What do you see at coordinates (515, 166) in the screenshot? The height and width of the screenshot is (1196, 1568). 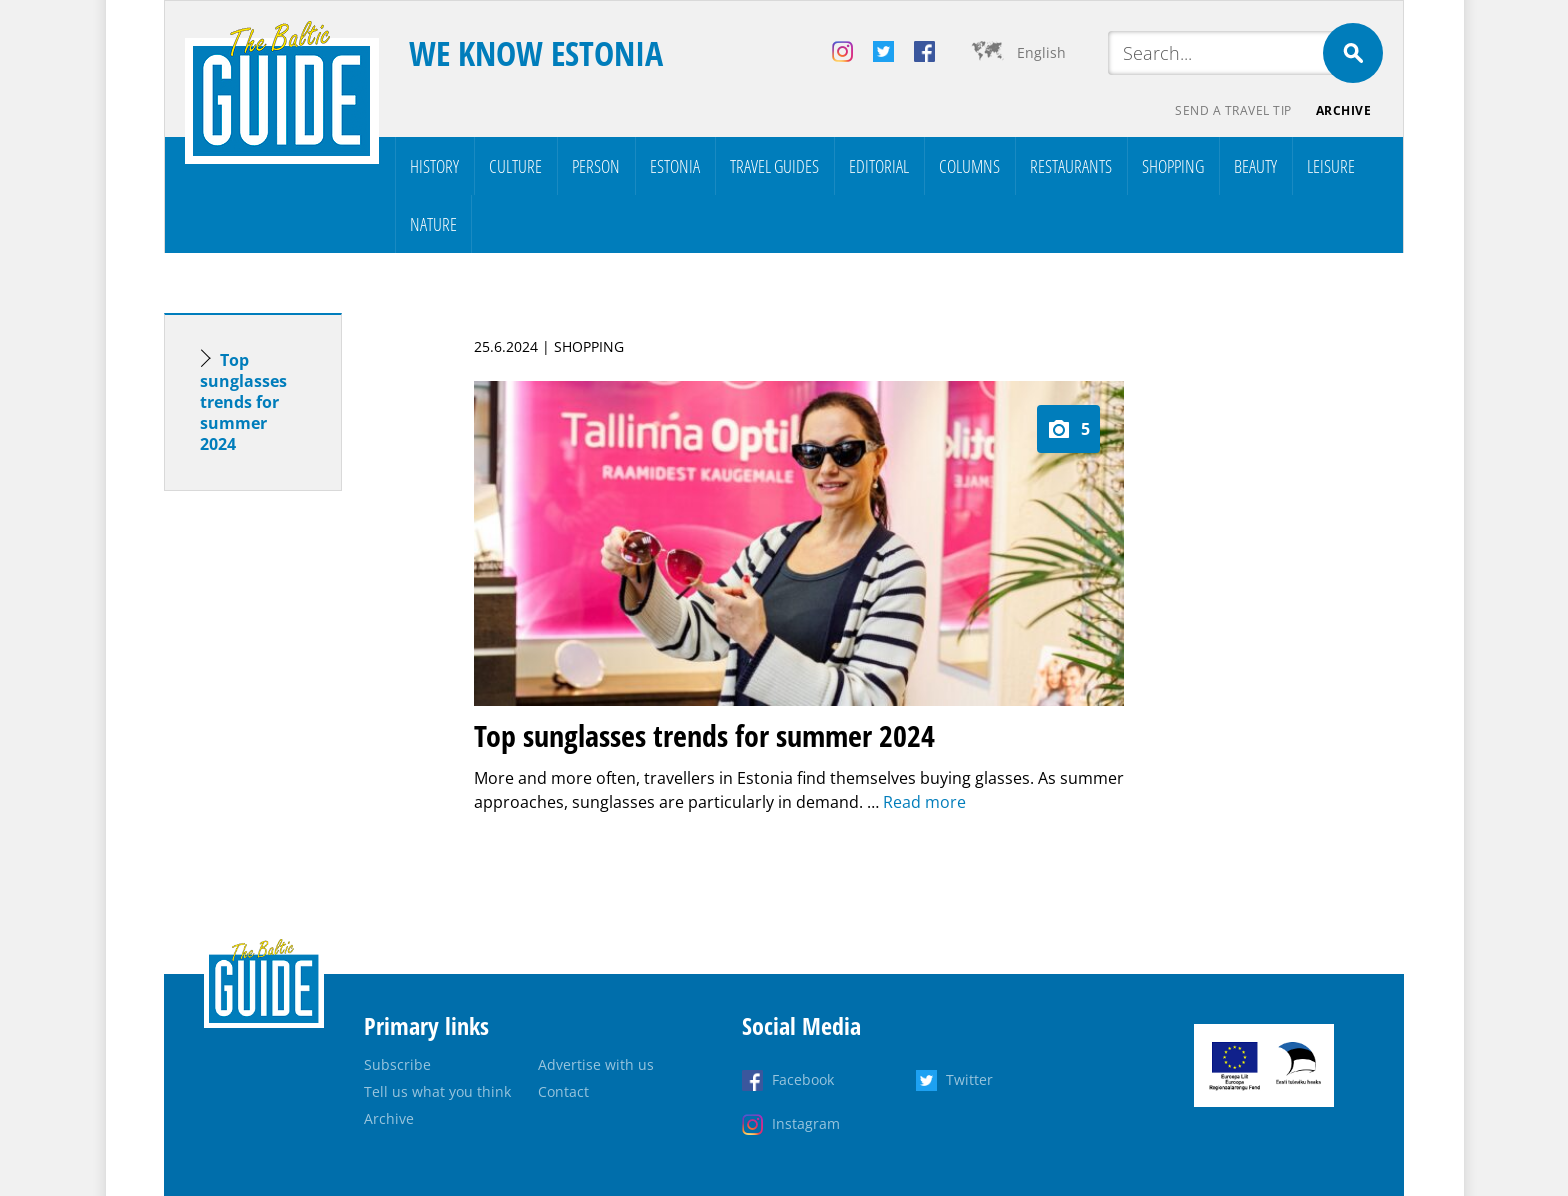 I see `Culture` at bounding box center [515, 166].